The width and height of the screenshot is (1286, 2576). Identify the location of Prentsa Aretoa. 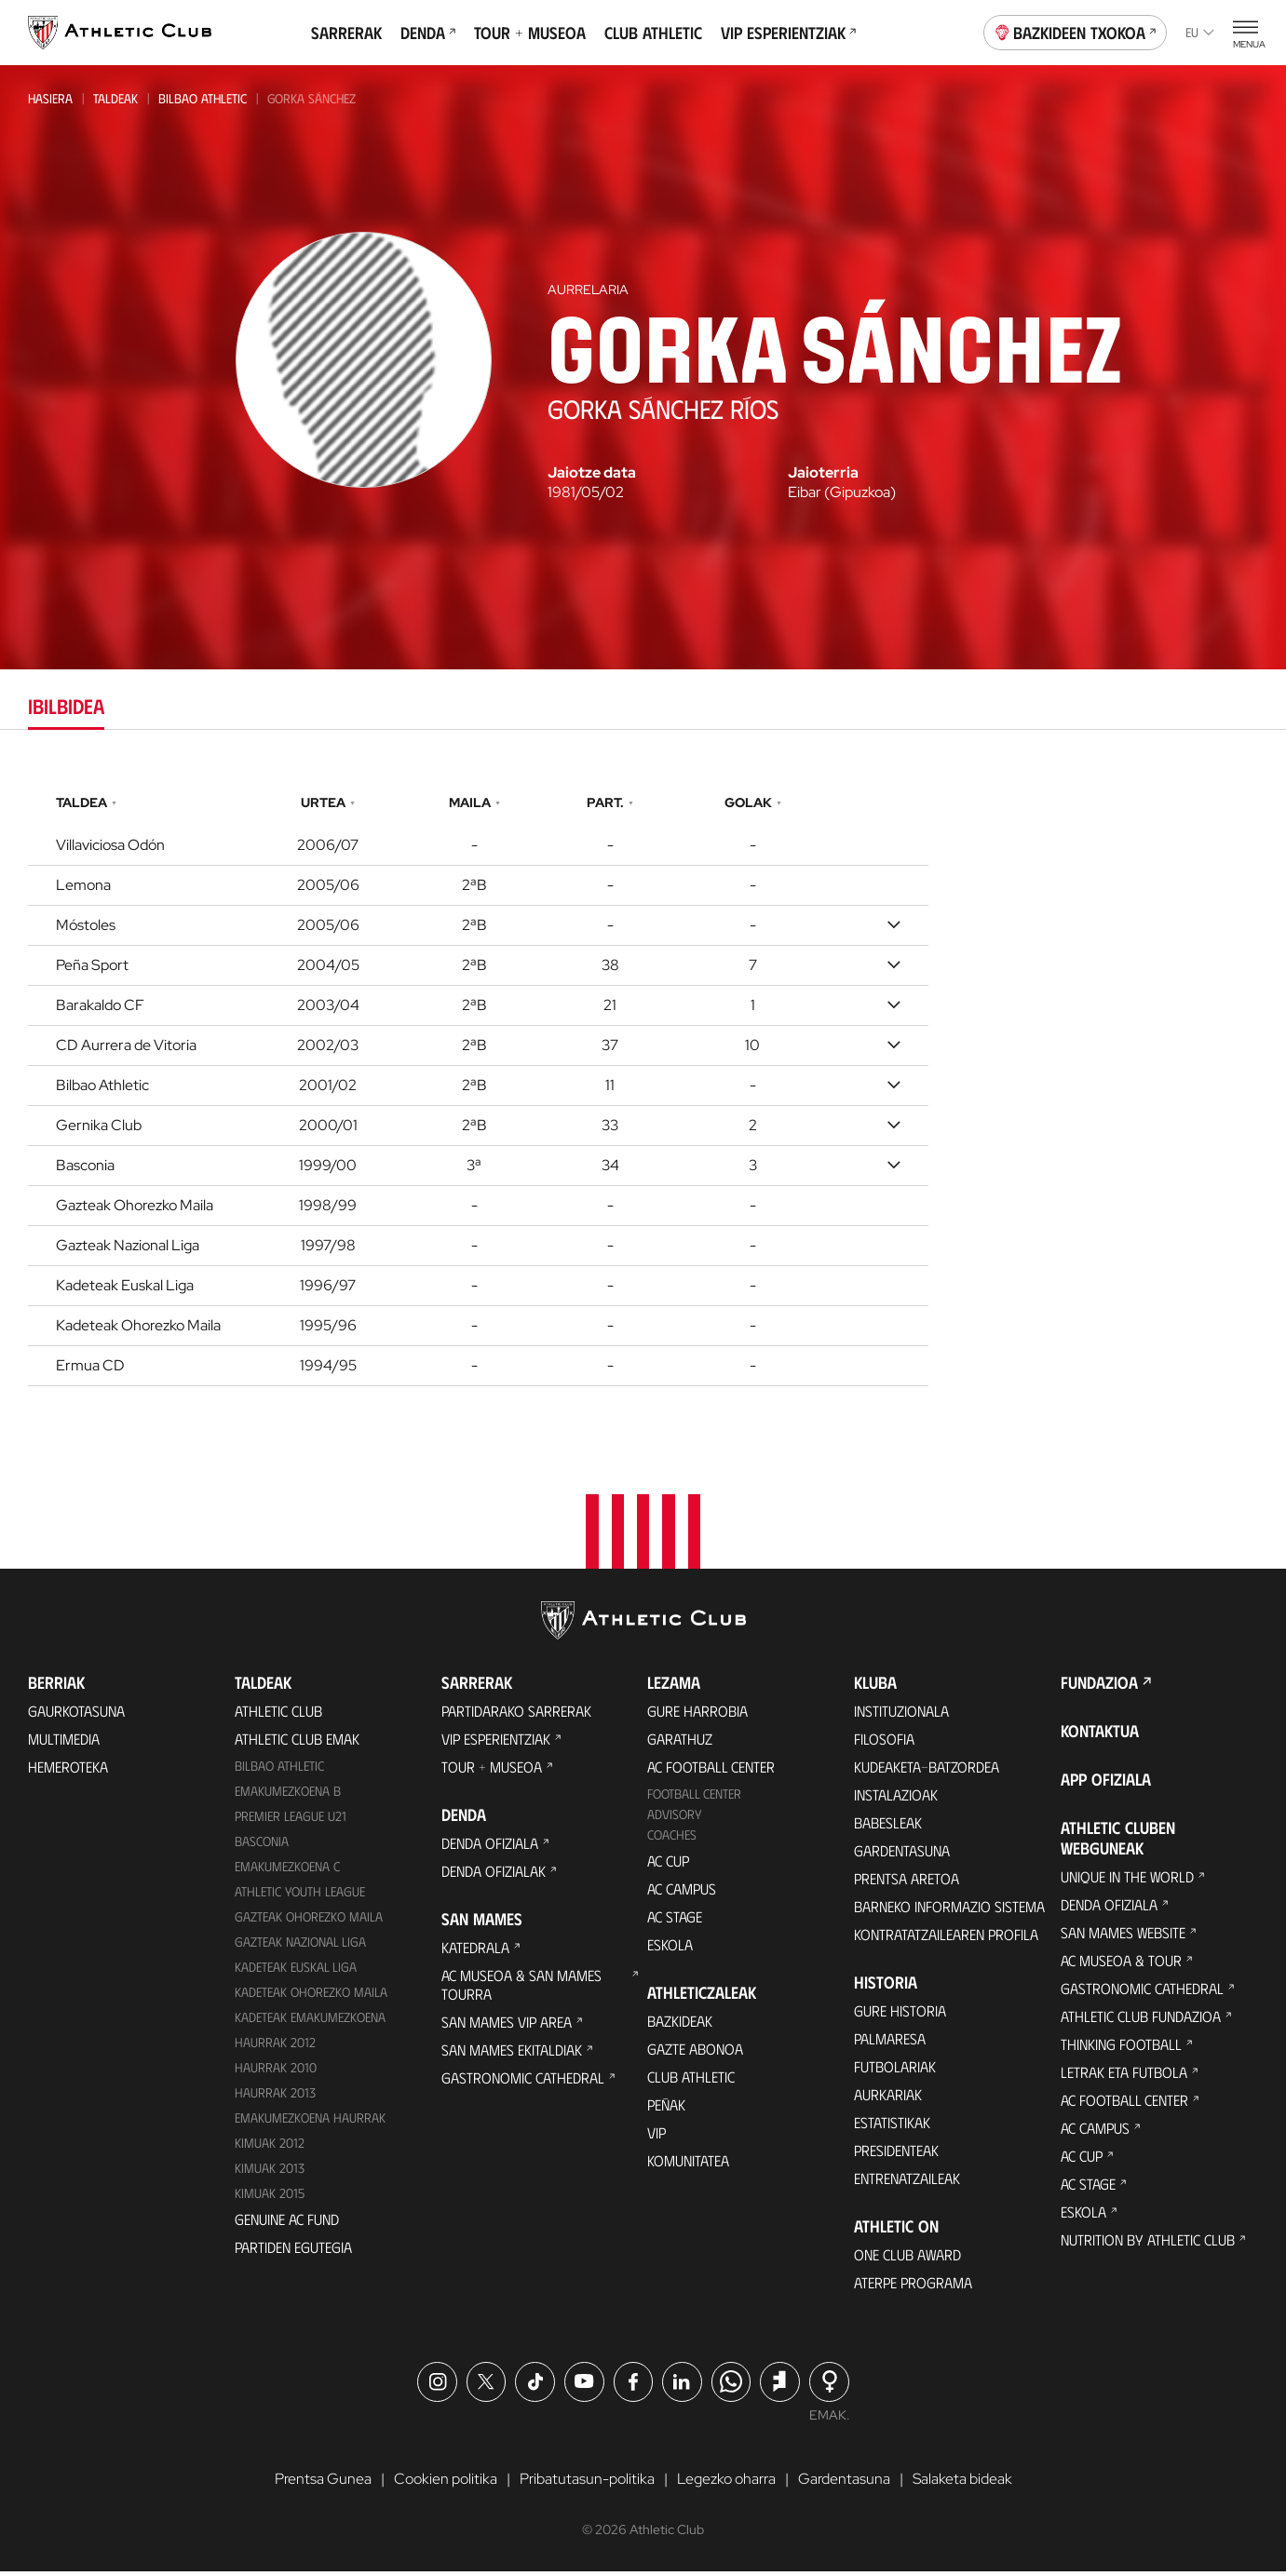
(906, 1883).